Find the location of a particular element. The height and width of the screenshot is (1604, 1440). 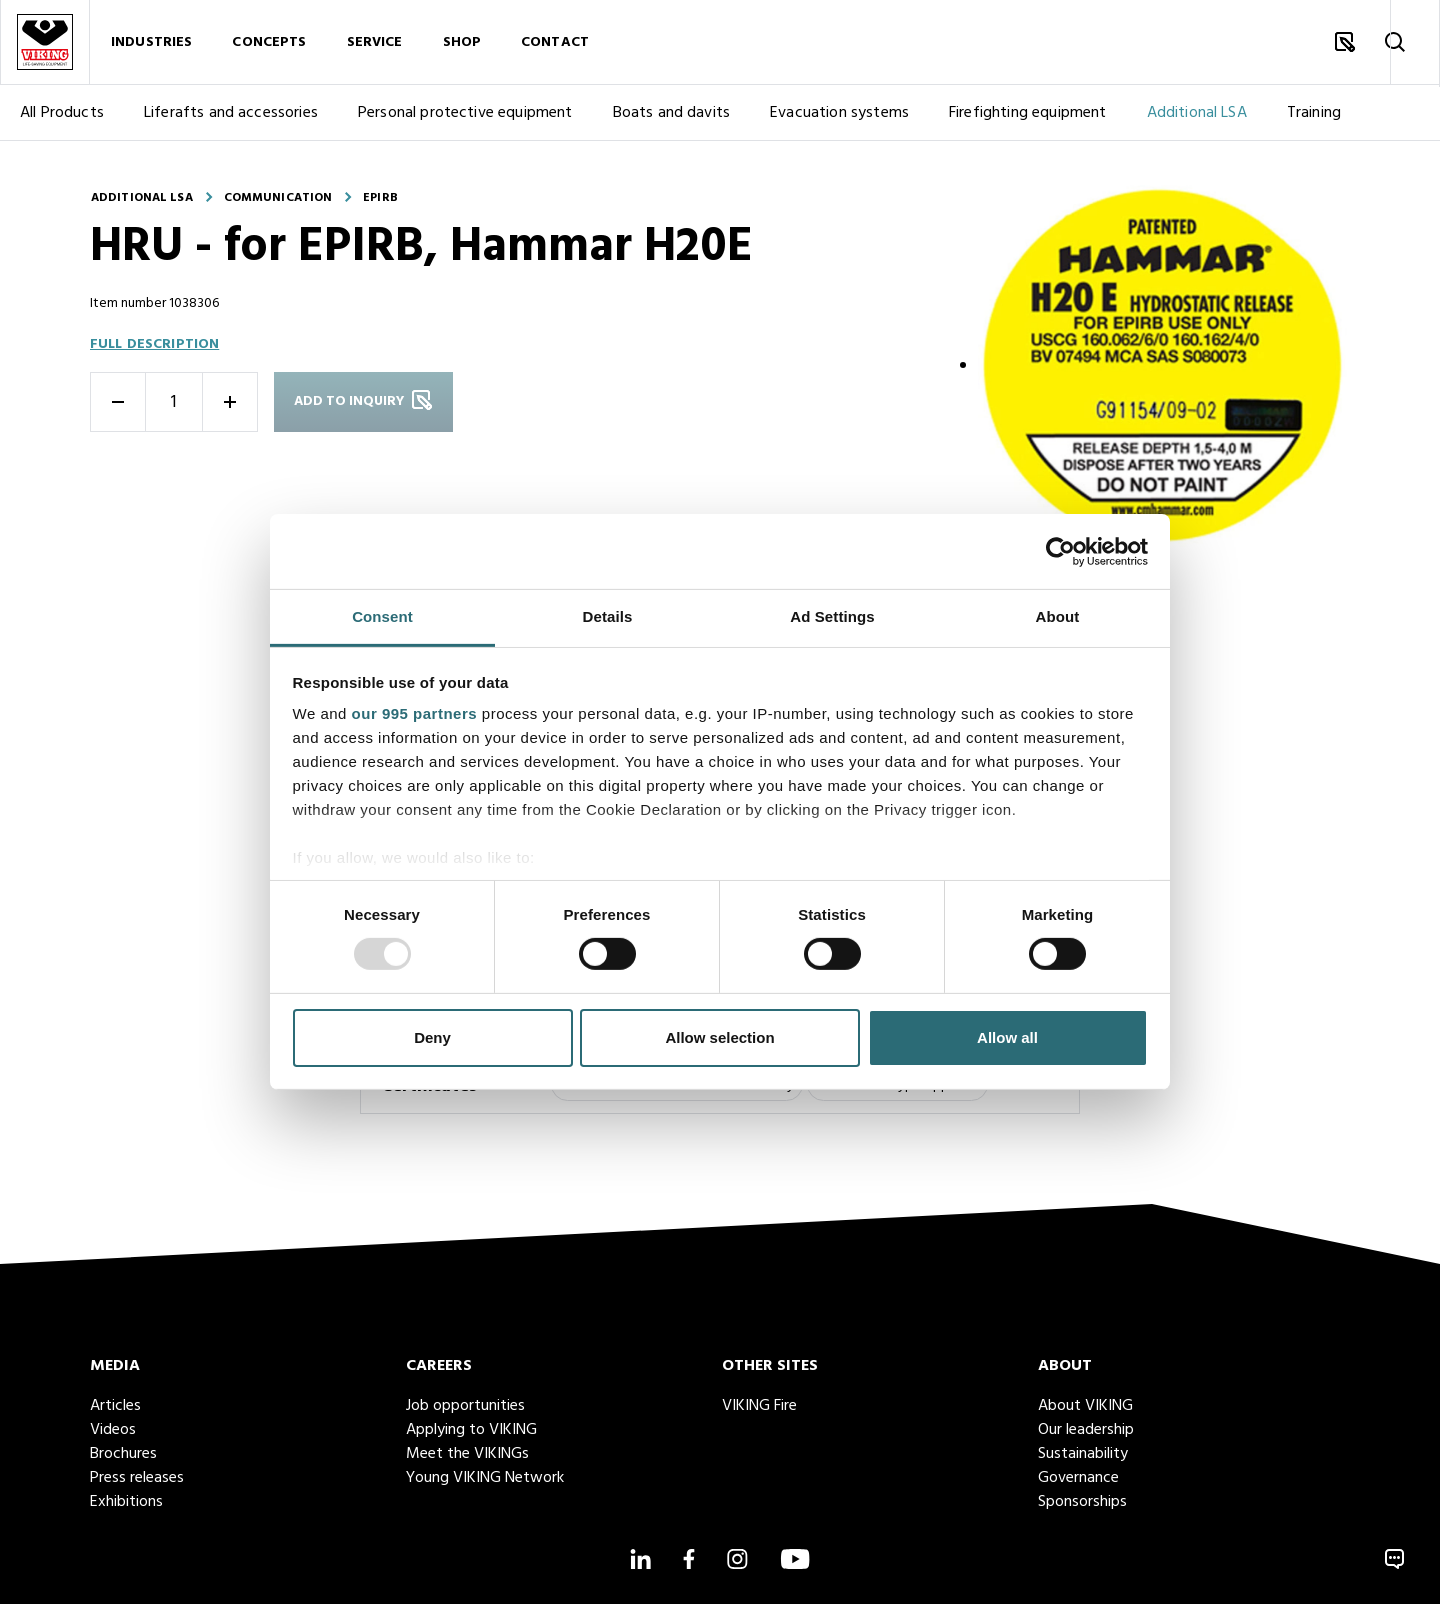

All Products is located at coordinates (62, 118).